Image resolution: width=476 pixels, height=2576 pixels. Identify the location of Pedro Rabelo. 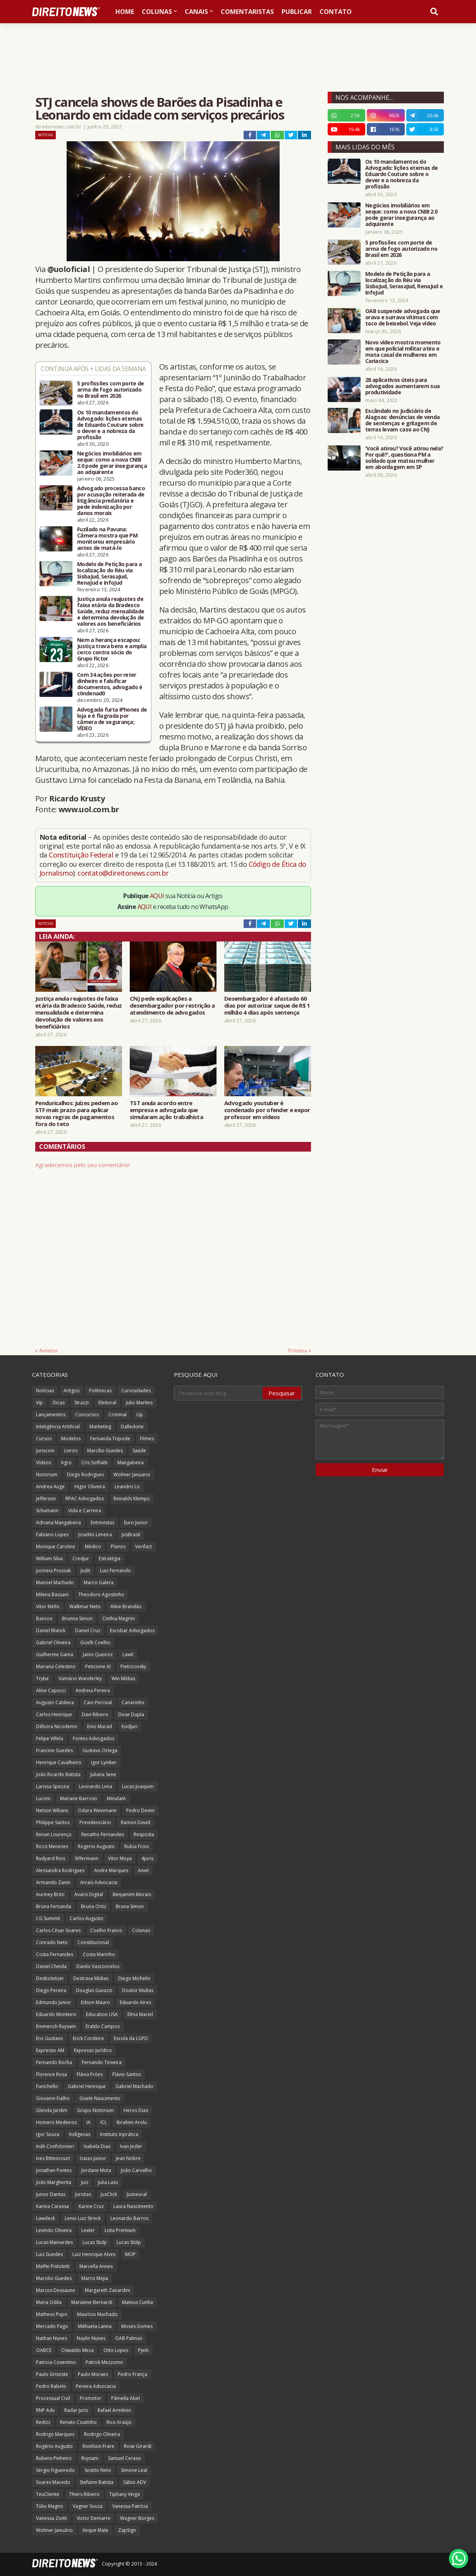
(51, 2386).